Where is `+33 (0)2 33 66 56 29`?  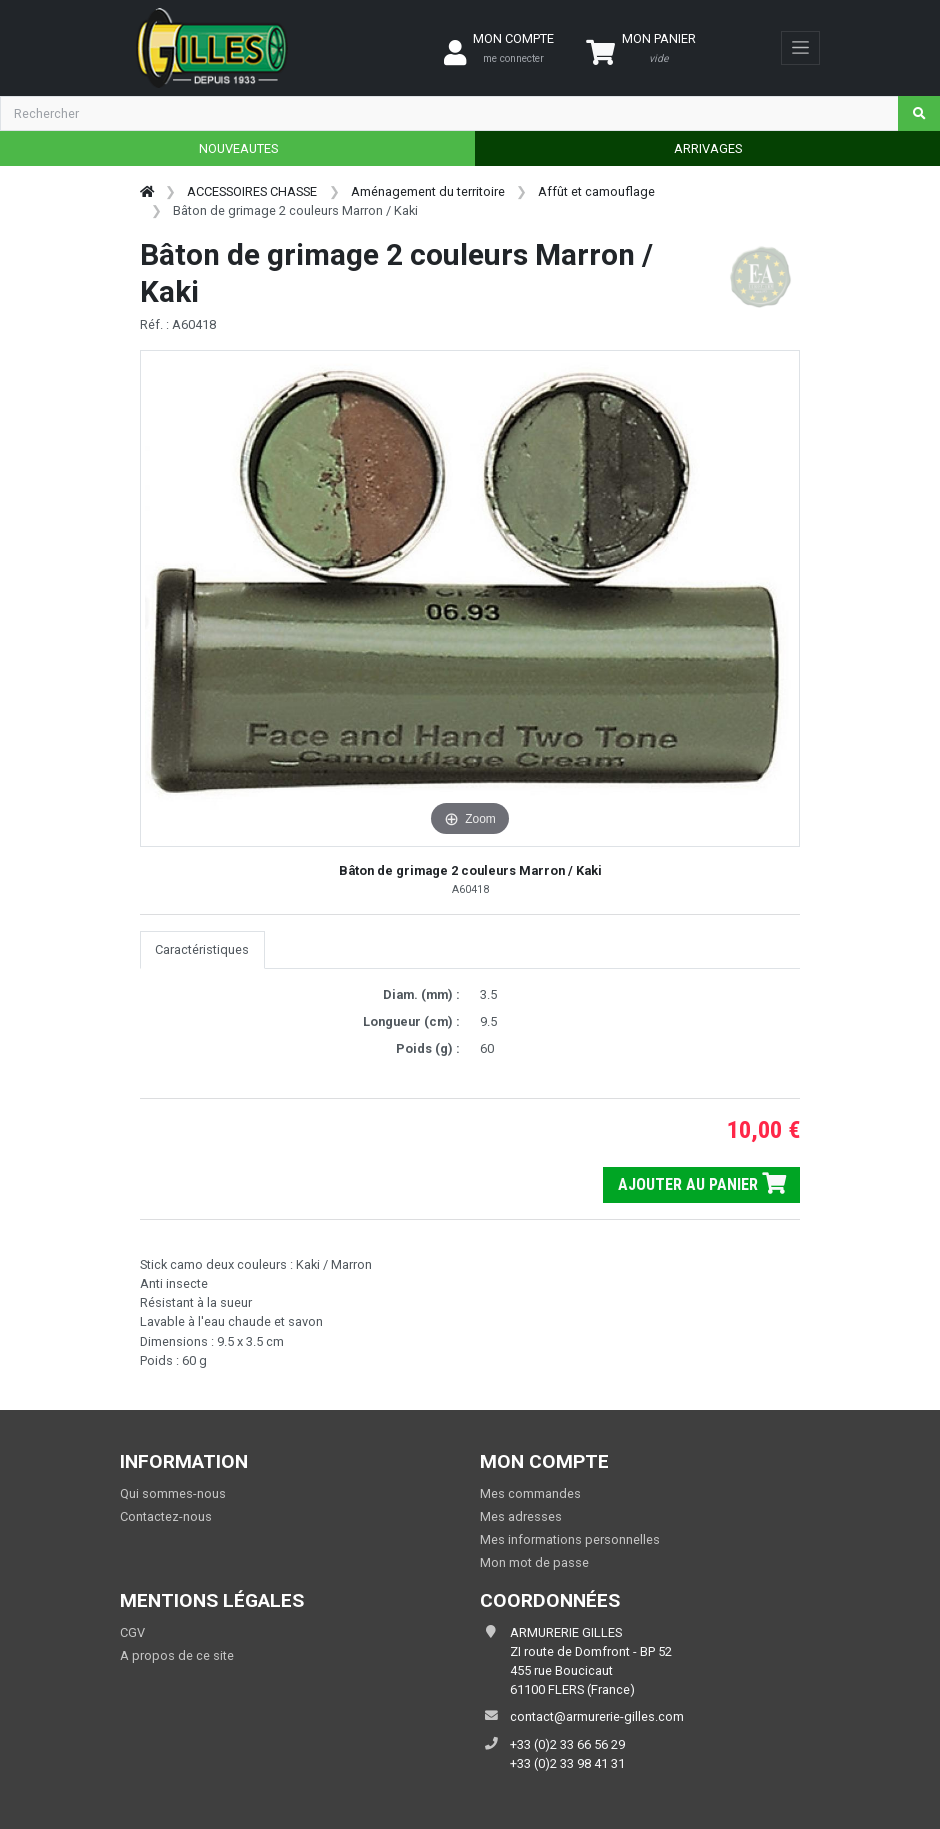 +33 (0)2 33 66 56 29 is located at coordinates (567, 1744).